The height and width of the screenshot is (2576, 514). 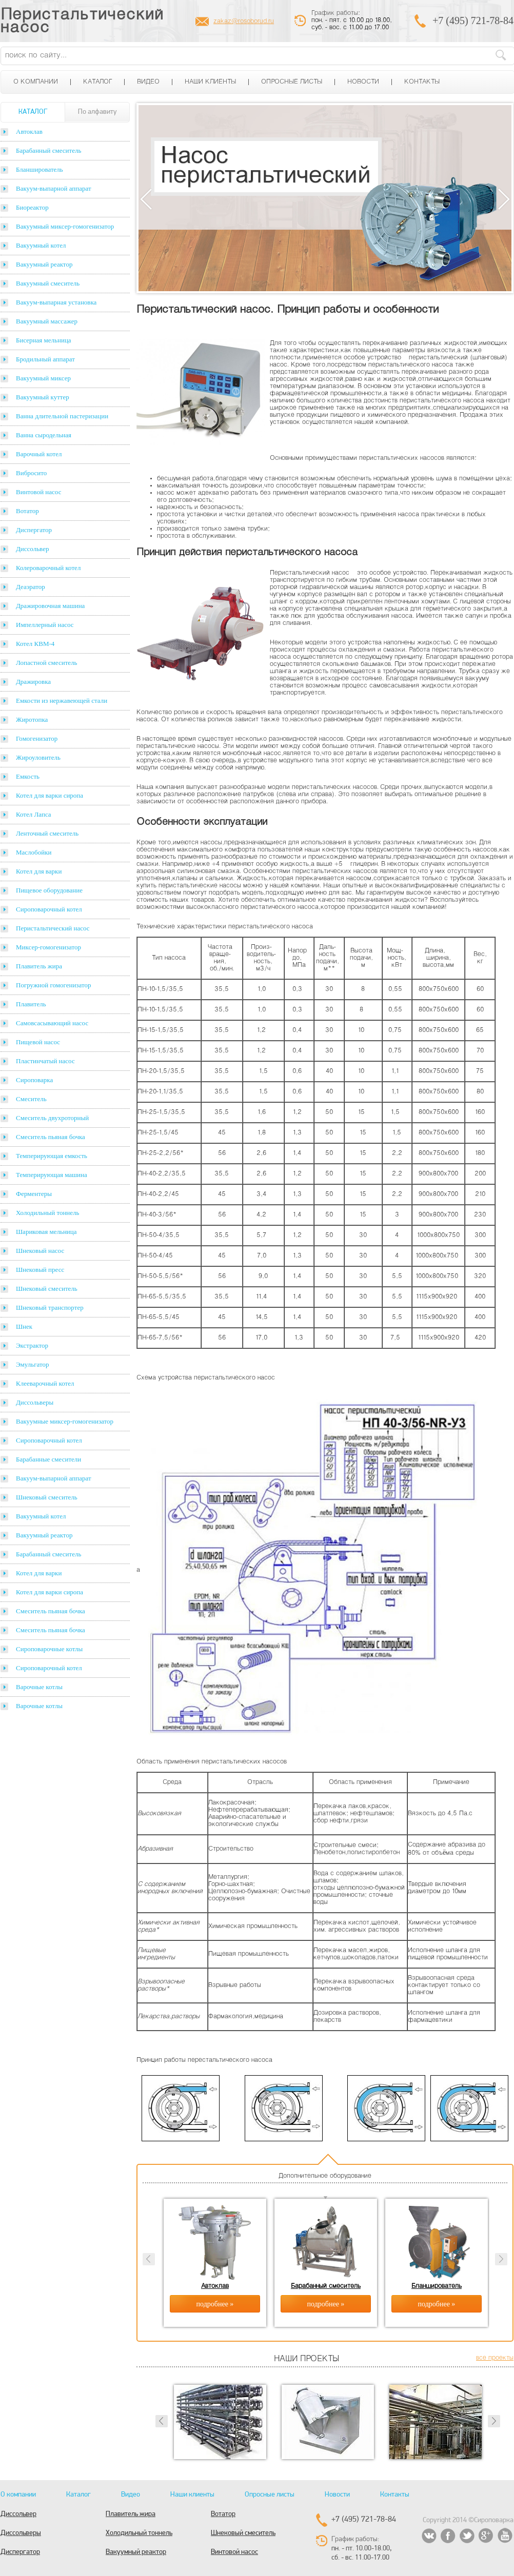 What do you see at coordinates (52, 1023) in the screenshot?
I see `Самовсасывающий насос` at bounding box center [52, 1023].